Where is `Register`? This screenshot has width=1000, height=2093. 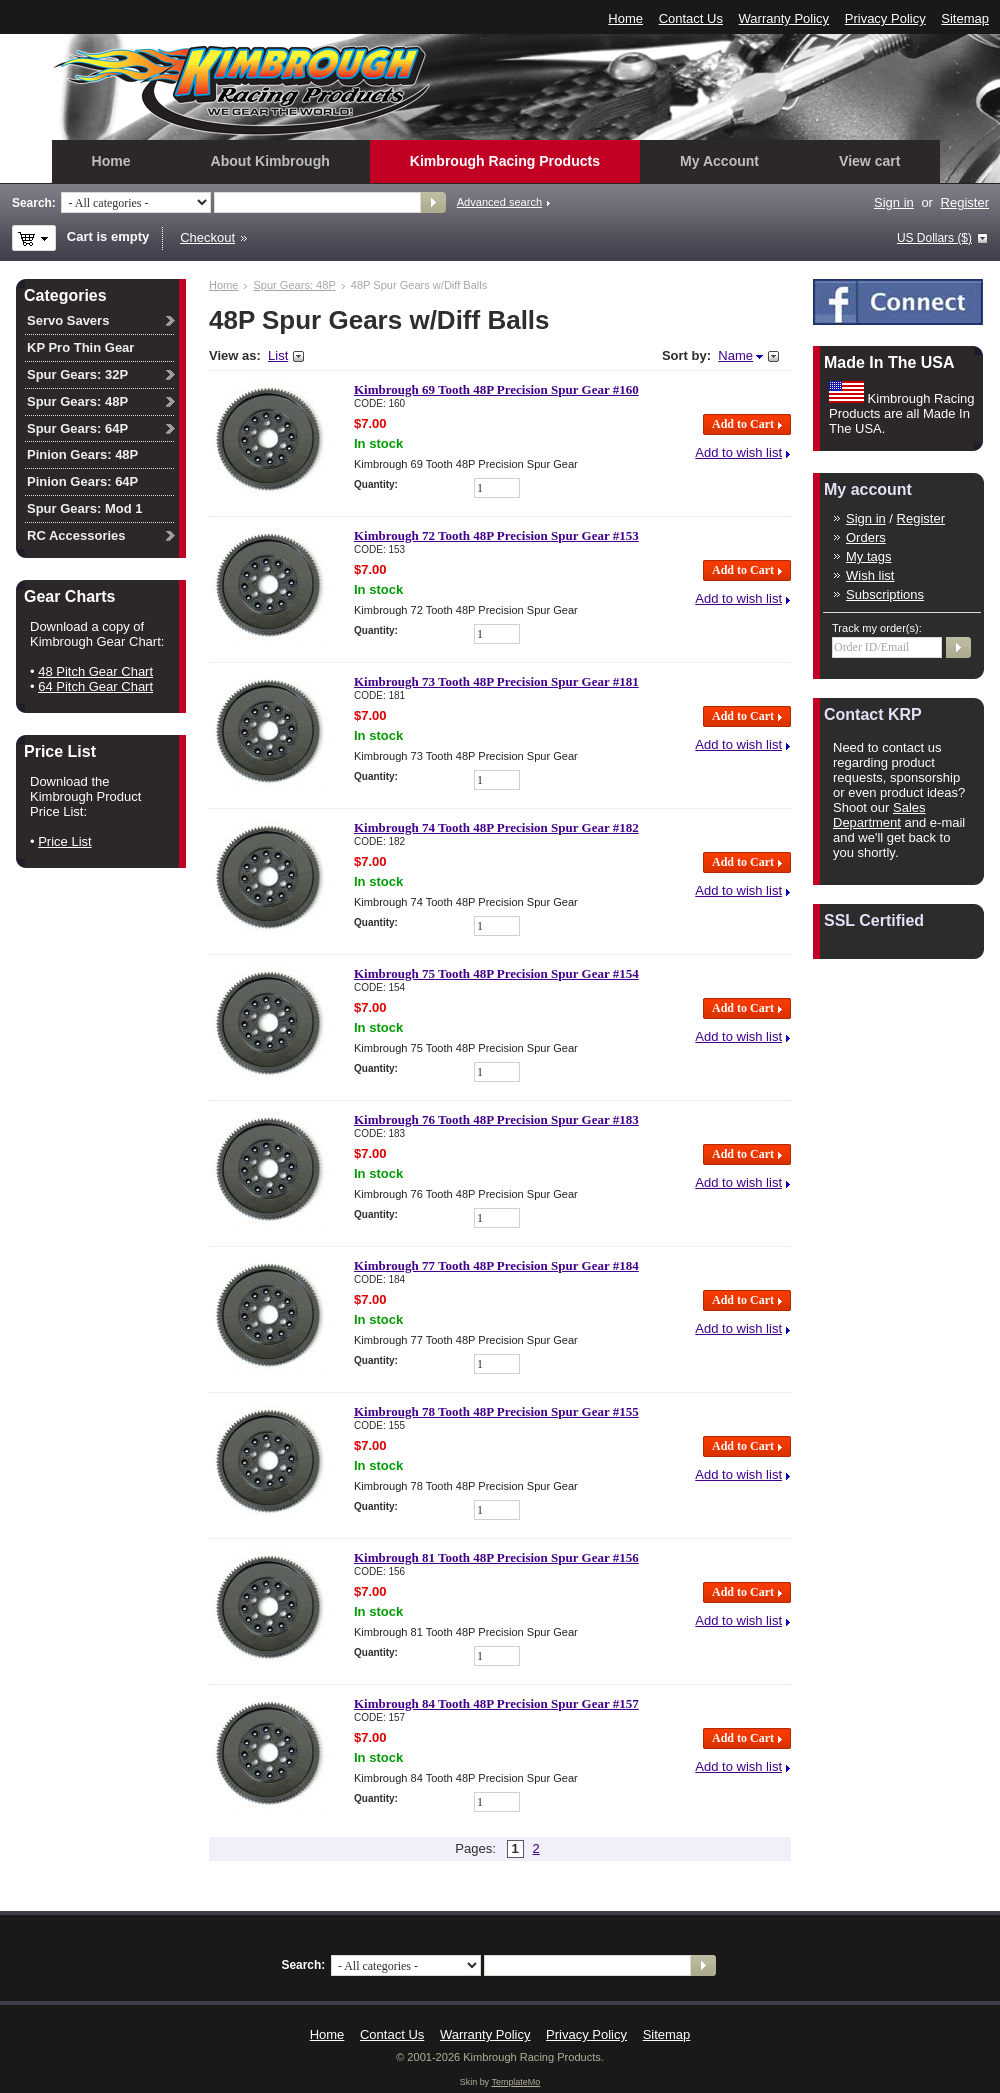
Register is located at coordinates (965, 202).